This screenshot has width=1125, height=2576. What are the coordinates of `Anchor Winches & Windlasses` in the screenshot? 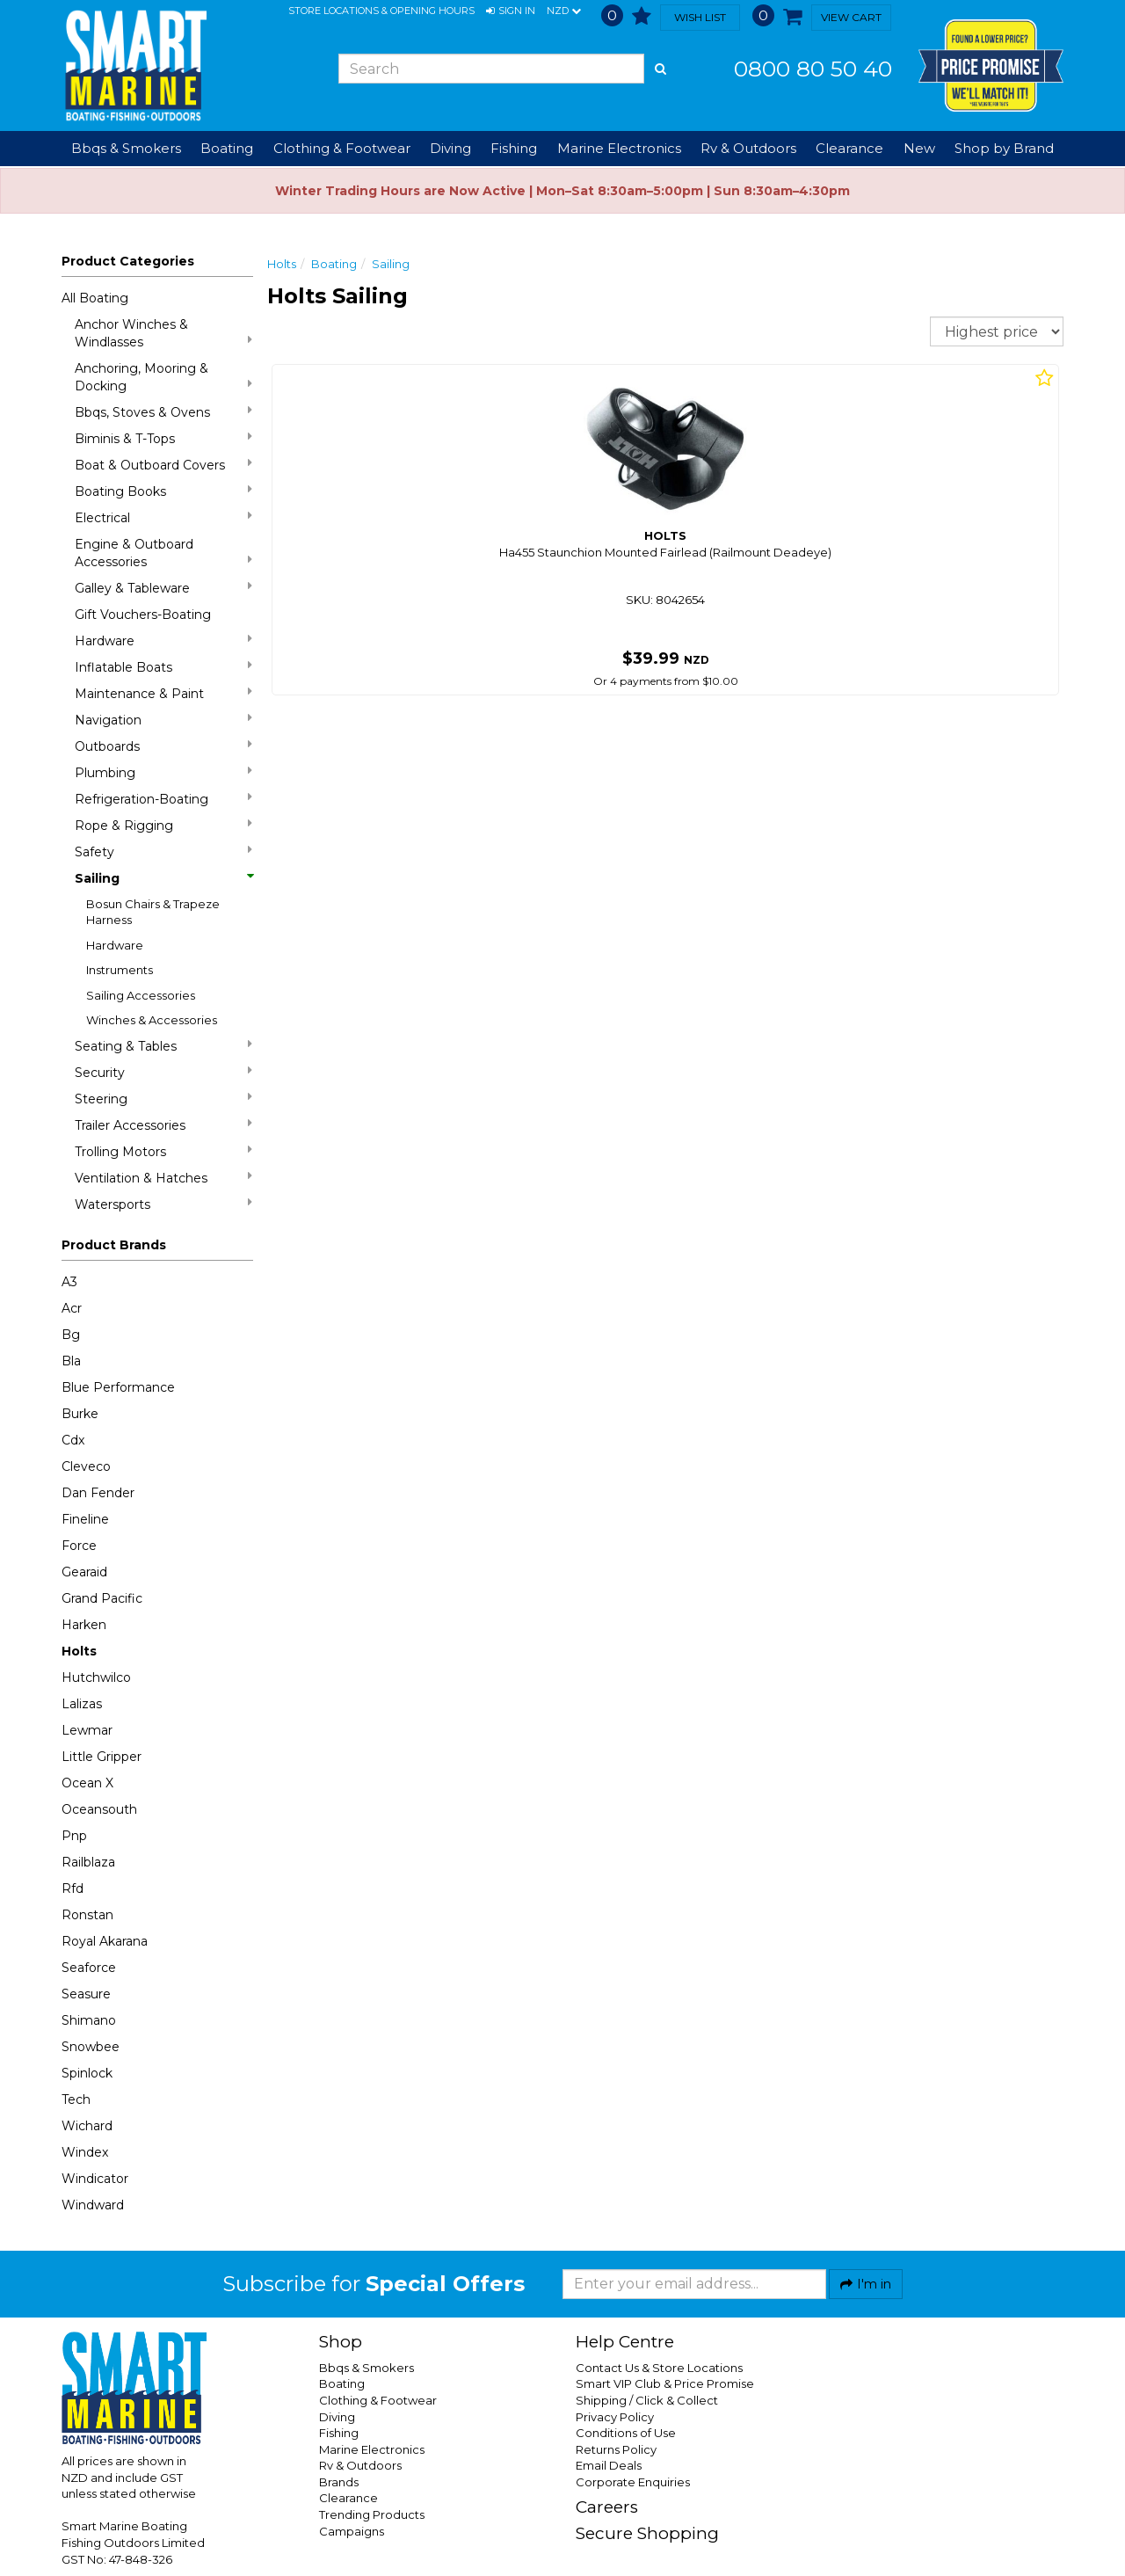 It's located at (163, 333).